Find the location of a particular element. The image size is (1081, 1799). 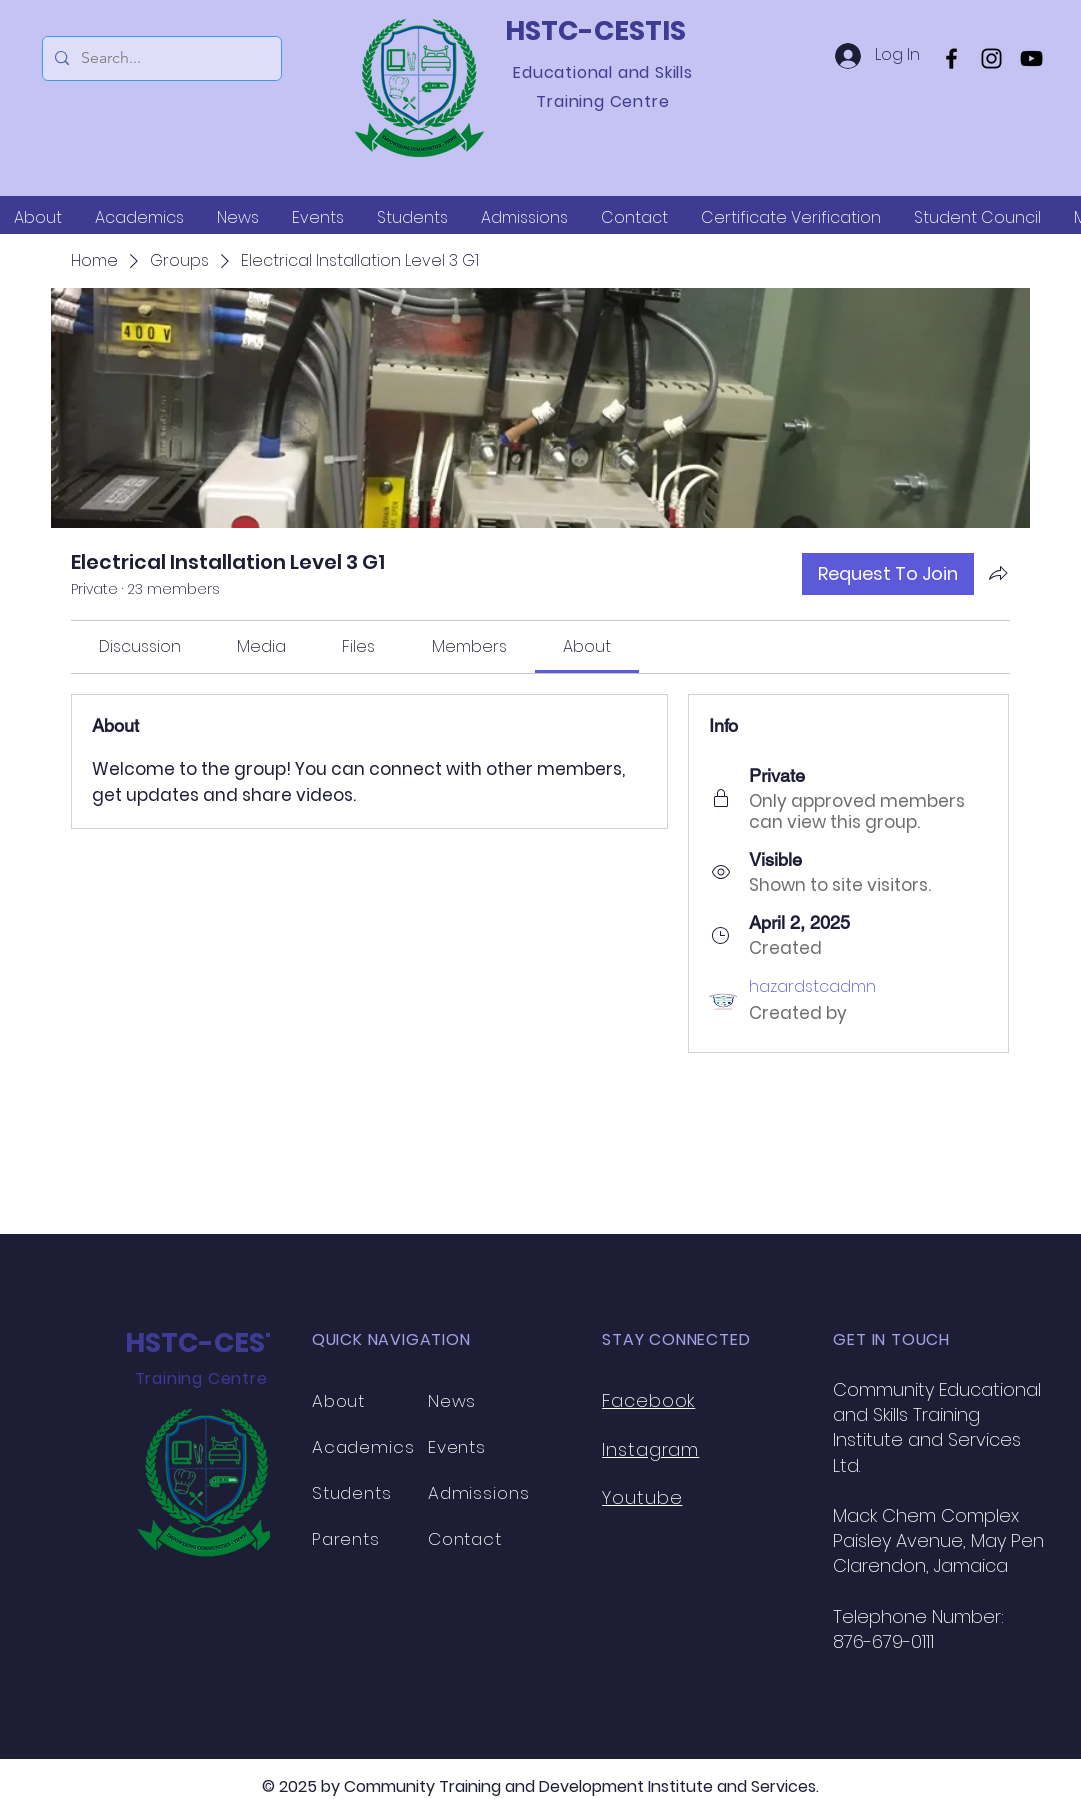

Admissions is located at coordinates (479, 1493).